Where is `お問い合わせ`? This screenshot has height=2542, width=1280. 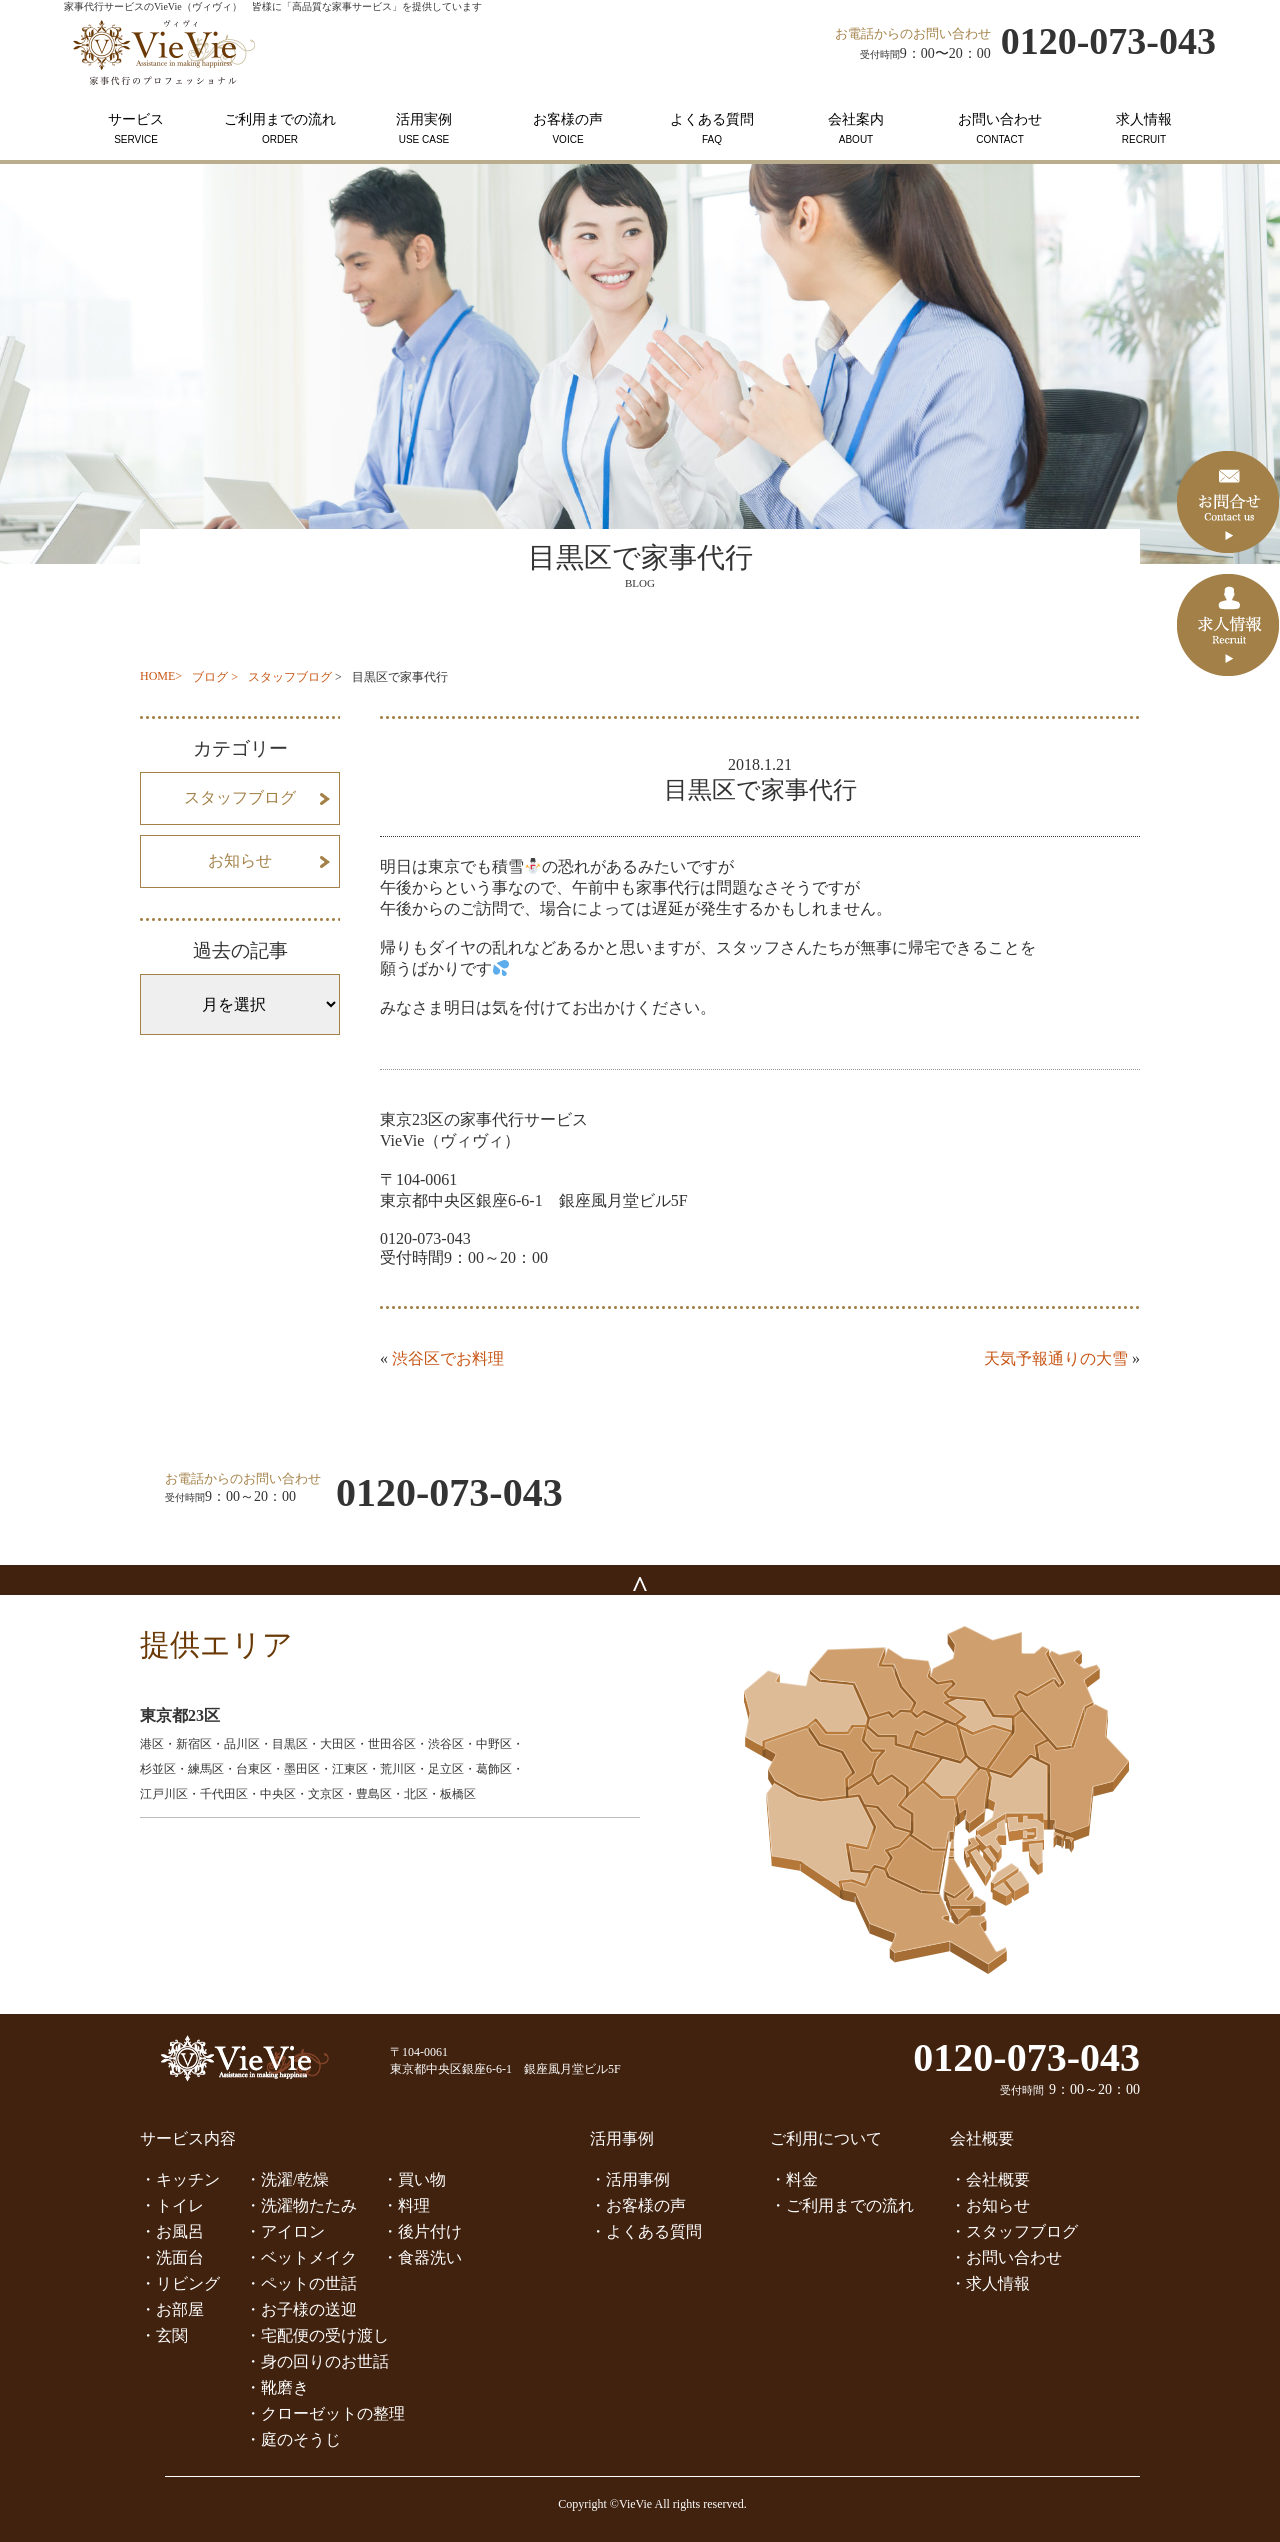
お問い合わせ is located at coordinates (1000, 128).